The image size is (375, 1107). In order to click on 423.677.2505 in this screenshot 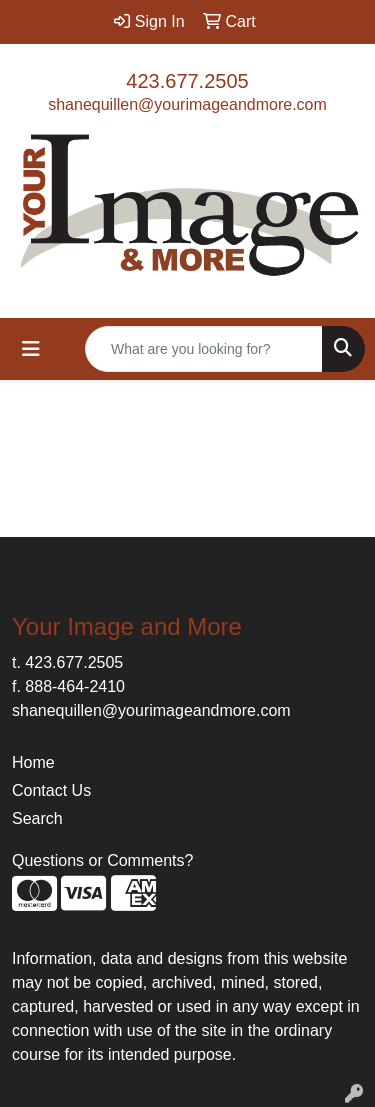, I will do `click(187, 81)`.